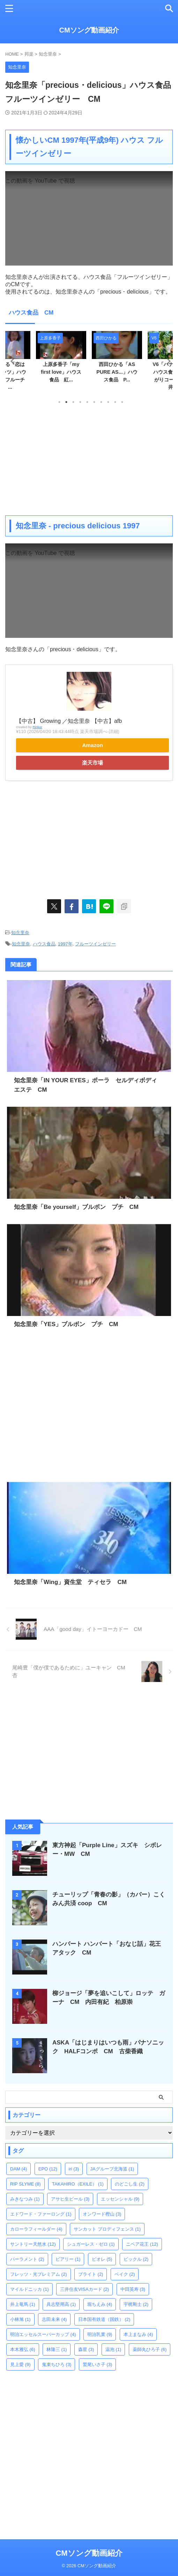 The height and width of the screenshot is (2576, 178). What do you see at coordinates (11, 360) in the screenshot?
I see `Previous` at bounding box center [11, 360].